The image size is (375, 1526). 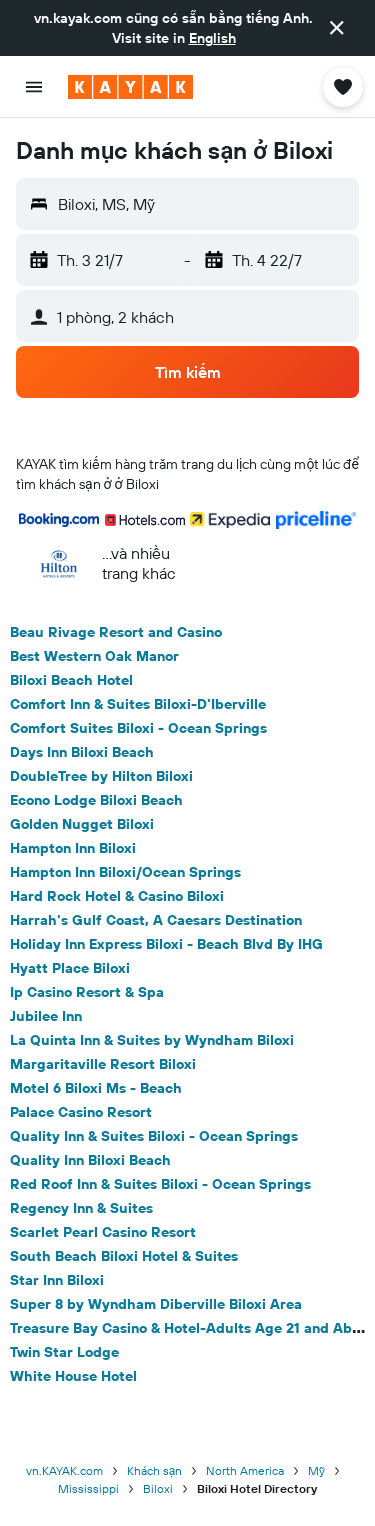 I want to click on Best Western Oak Manor, so click(x=94, y=656).